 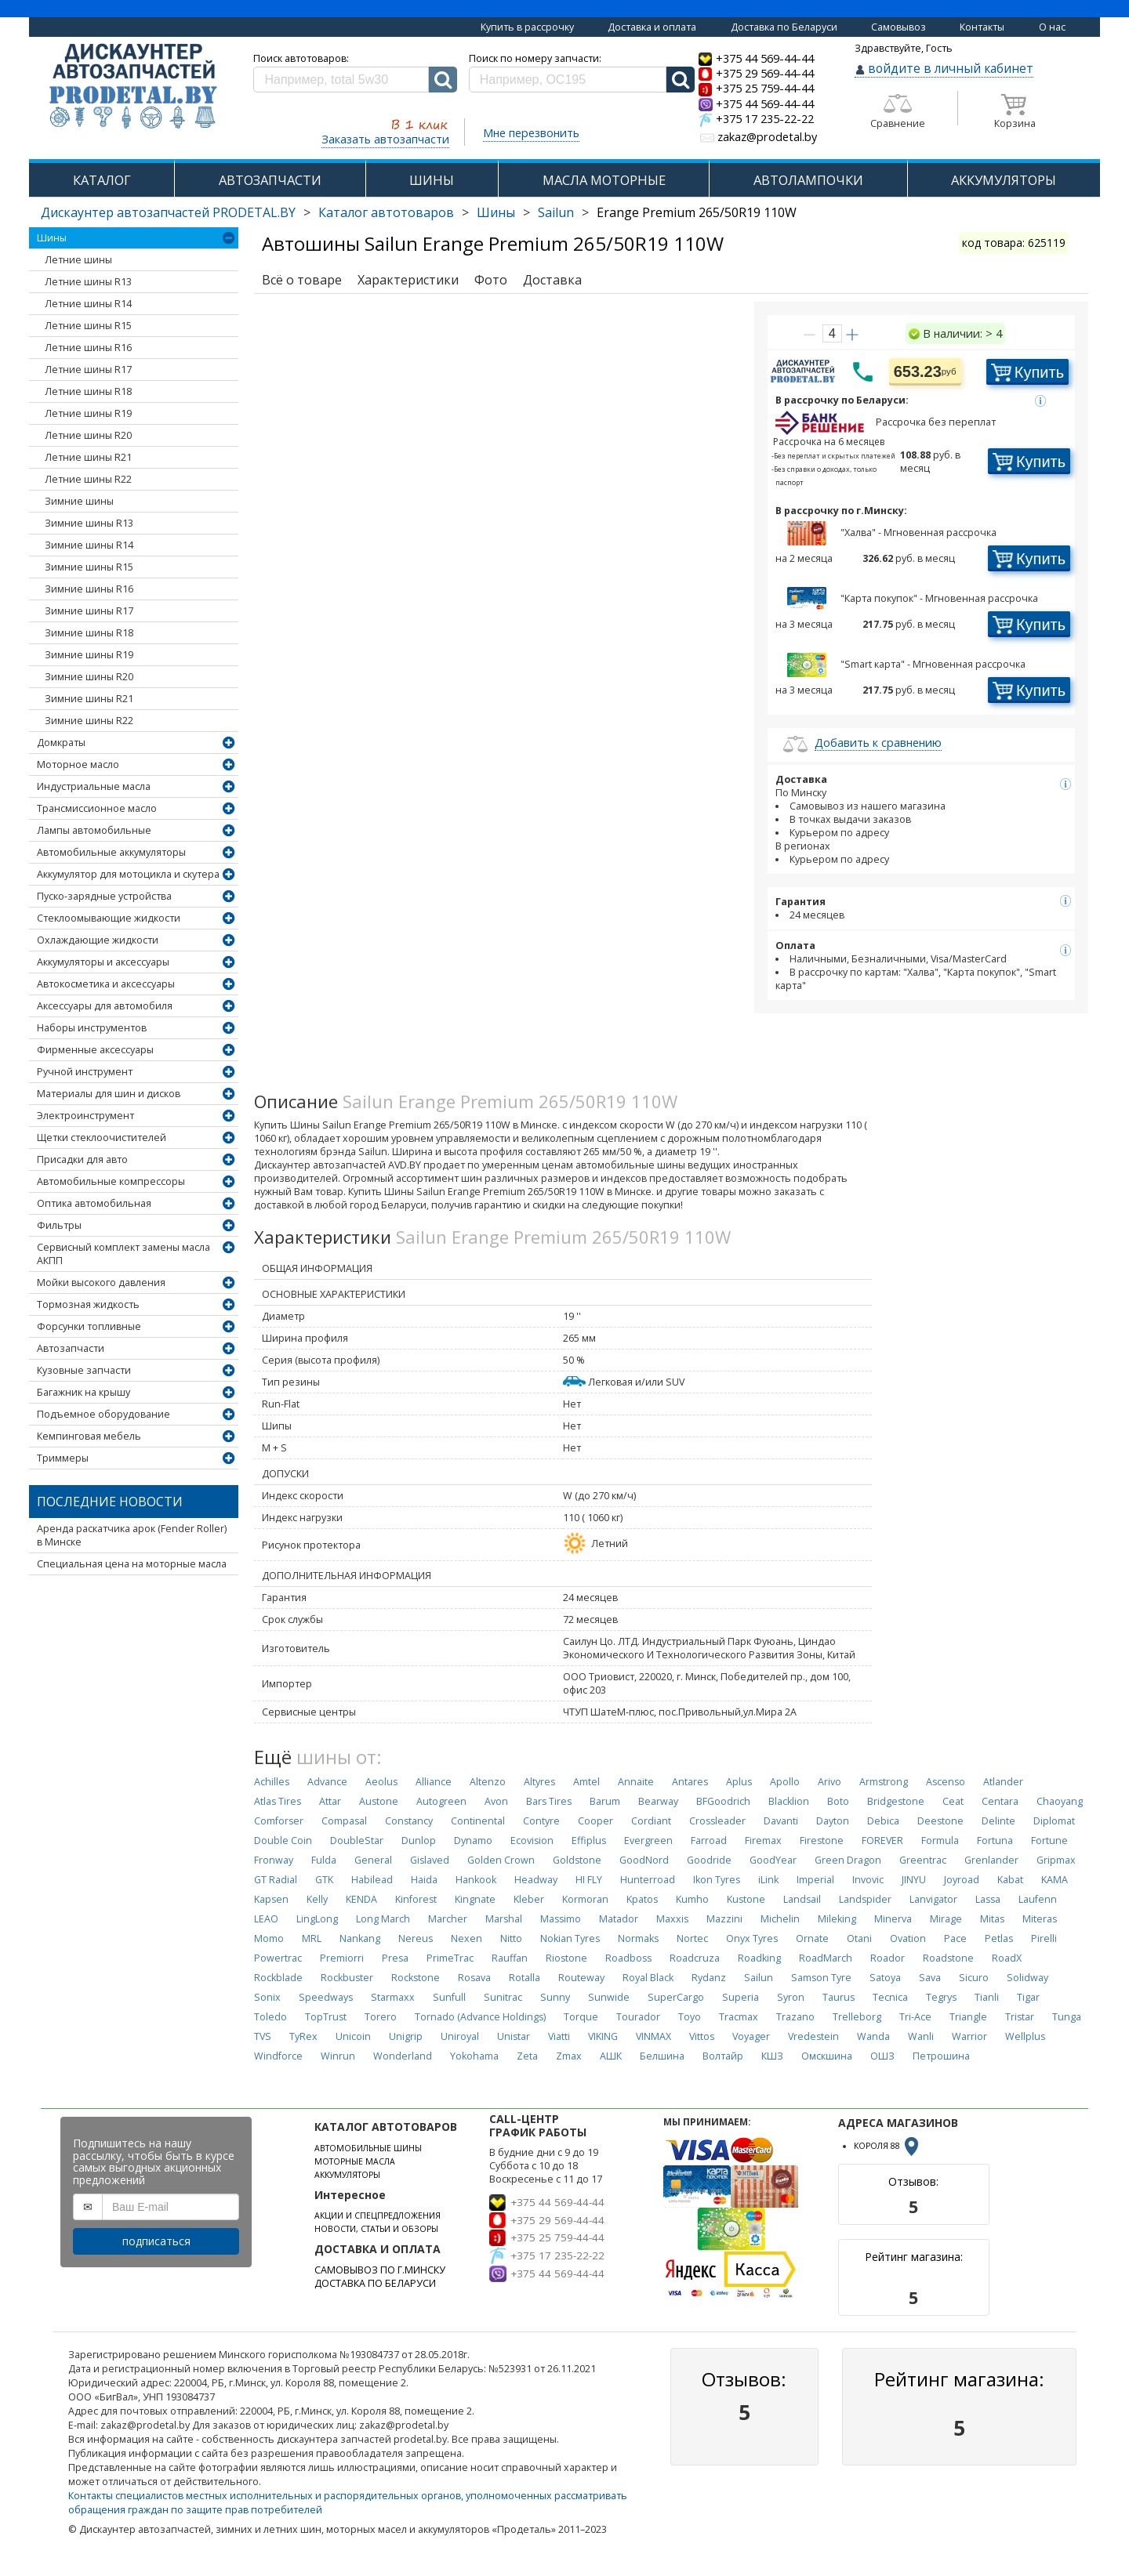 What do you see at coordinates (653, 2036) in the screenshot?
I see `VINMAX` at bounding box center [653, 2036].